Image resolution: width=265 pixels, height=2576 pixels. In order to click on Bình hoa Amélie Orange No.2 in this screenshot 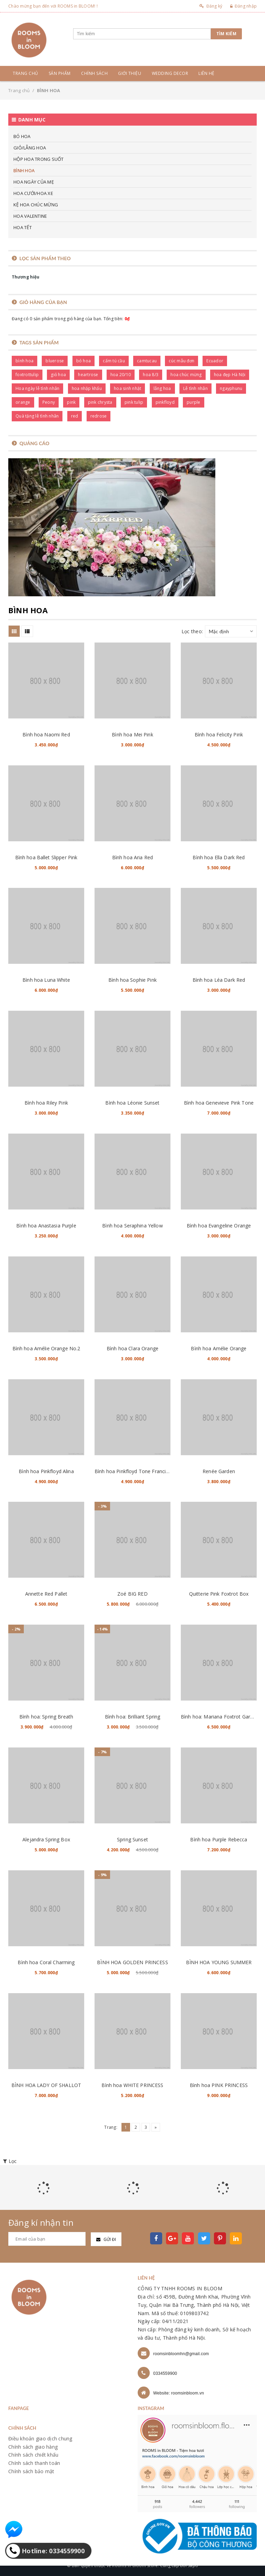, I will do `click(46, 1348)`.